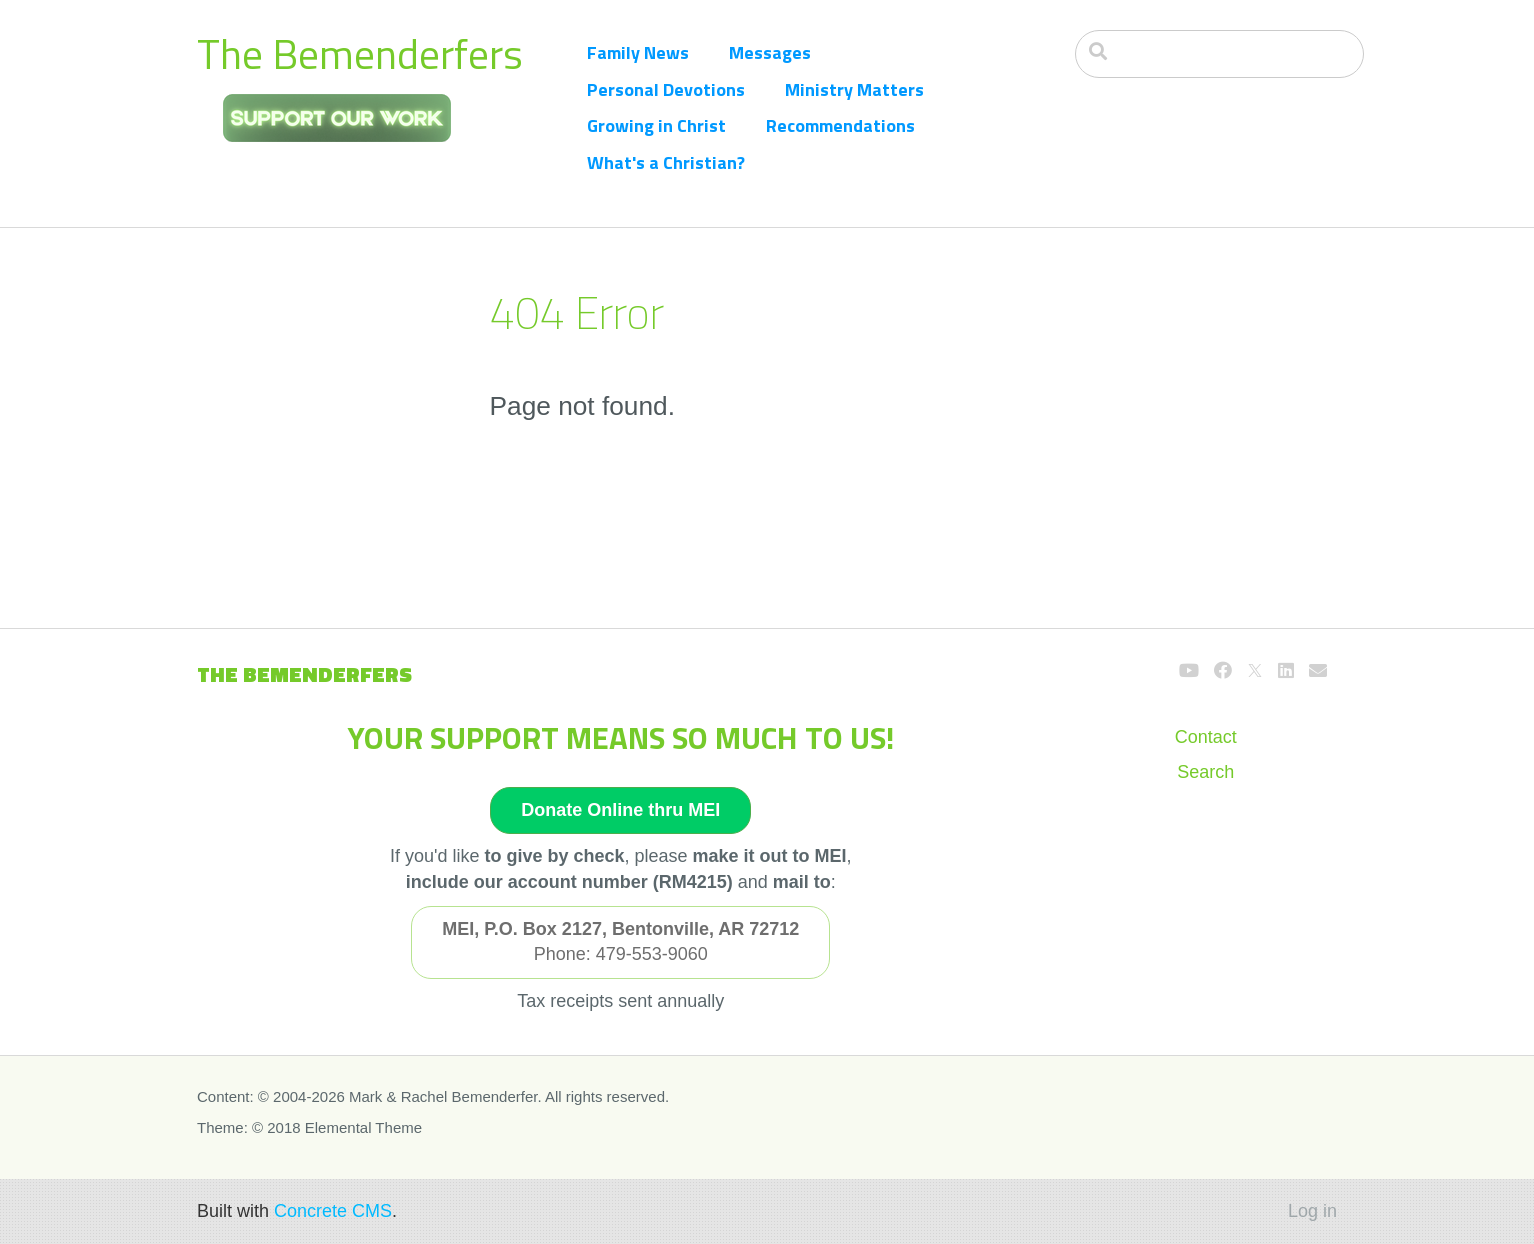 The image size is (1534, 1244). I want to click on [X], so click(1255, 671).